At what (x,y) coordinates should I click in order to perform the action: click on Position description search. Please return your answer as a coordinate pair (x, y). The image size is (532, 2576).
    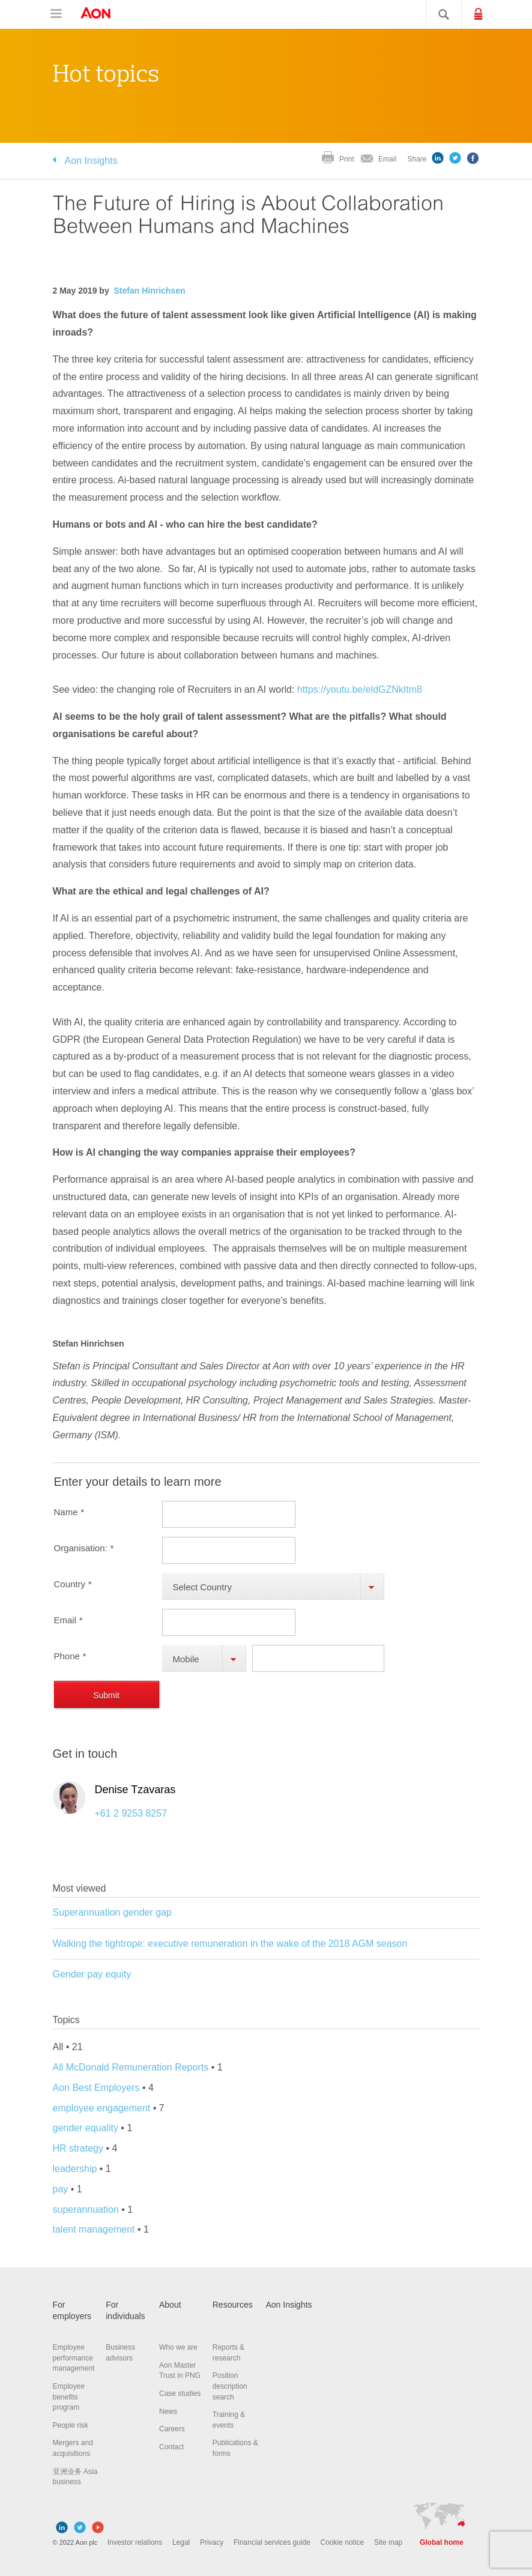
    Looking at the image, I should click on (230, 2386).